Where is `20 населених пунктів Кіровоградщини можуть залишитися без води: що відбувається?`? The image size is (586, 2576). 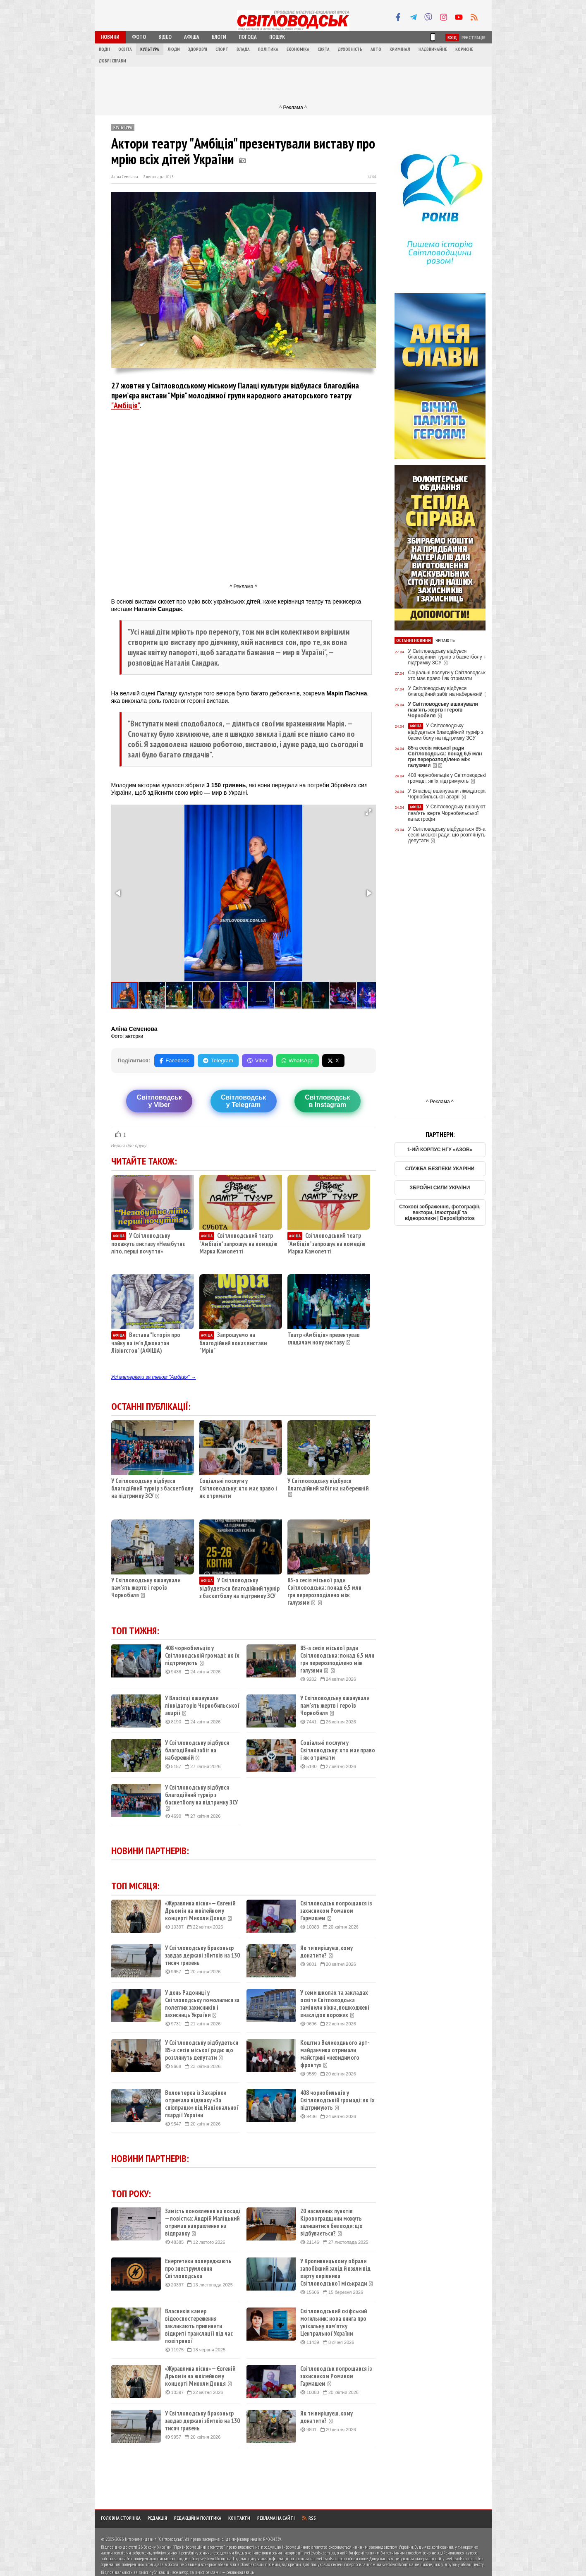 20 населених пунктів Кіровоградщини можуть залишитися без води: що відбувається? is located at coordinates (331, 2222).